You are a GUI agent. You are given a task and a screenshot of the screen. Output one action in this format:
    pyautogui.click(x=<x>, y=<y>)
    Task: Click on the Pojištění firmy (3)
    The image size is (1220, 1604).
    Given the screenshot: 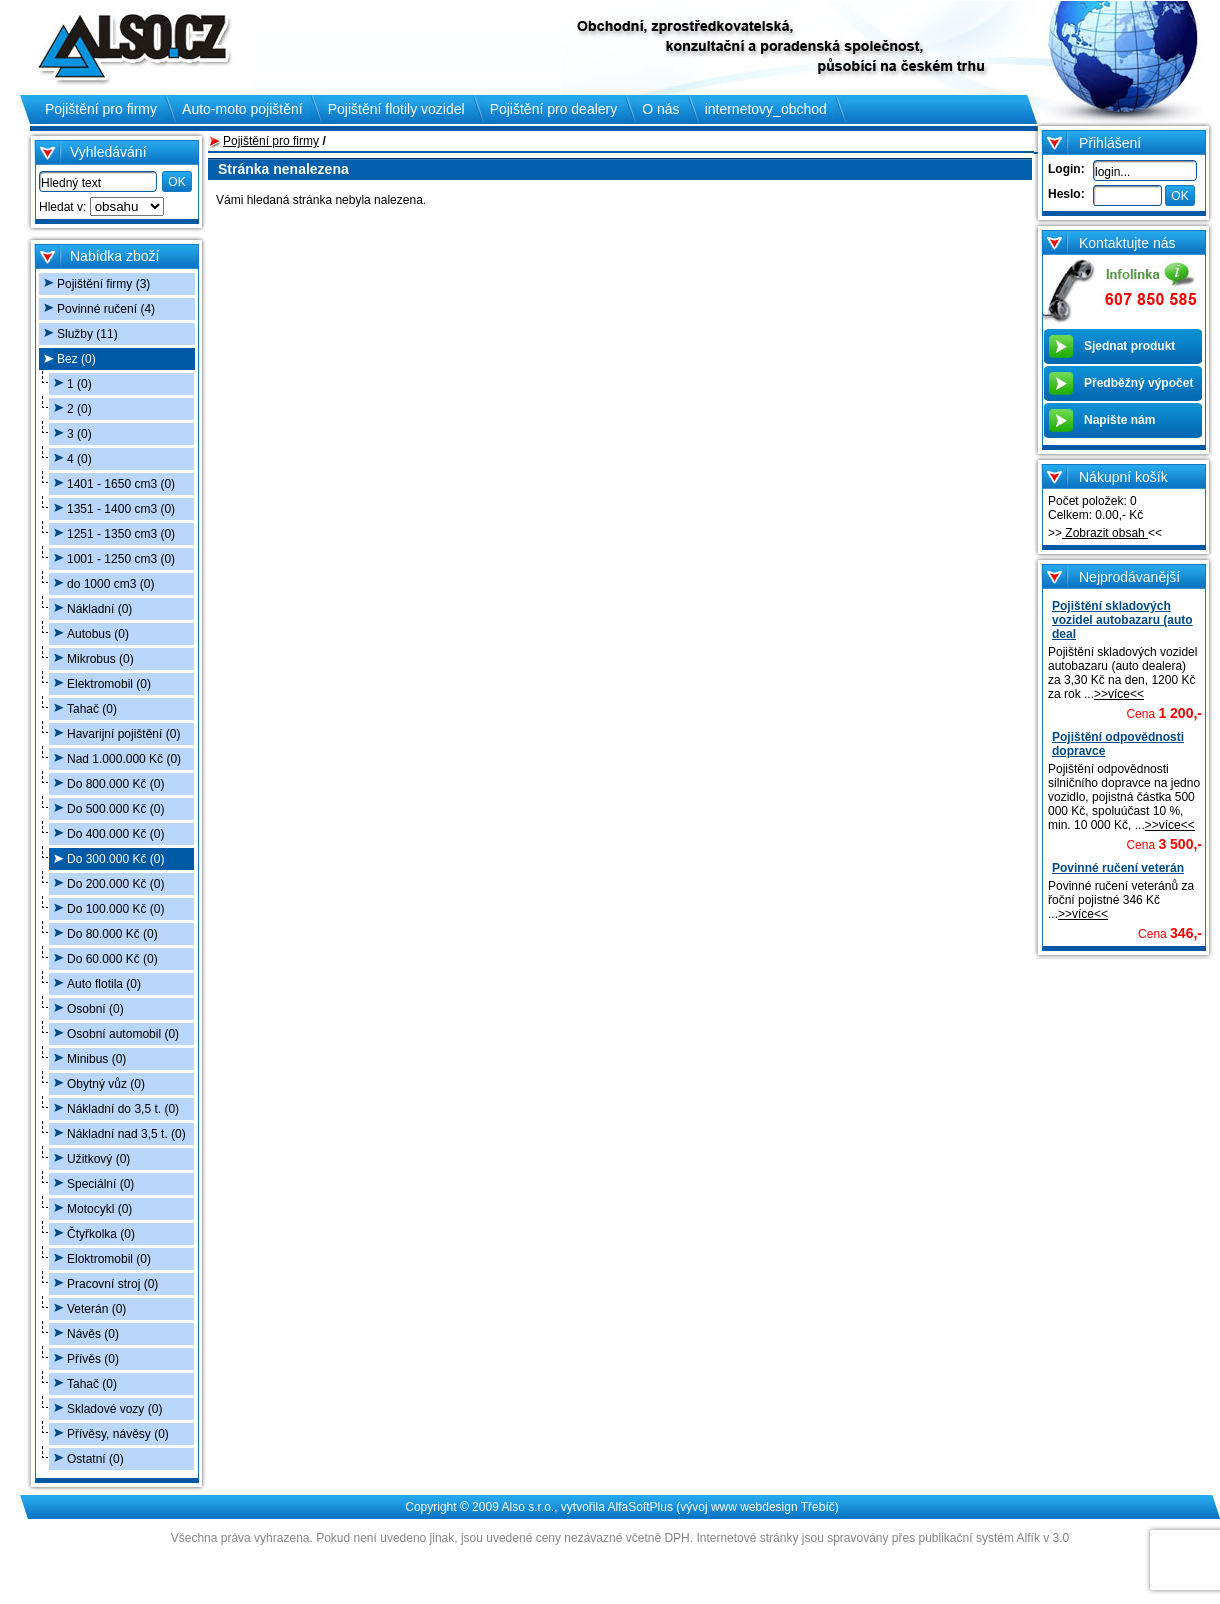 What is the action you would take?
    pyautogui.click(x=103, y=284)
    